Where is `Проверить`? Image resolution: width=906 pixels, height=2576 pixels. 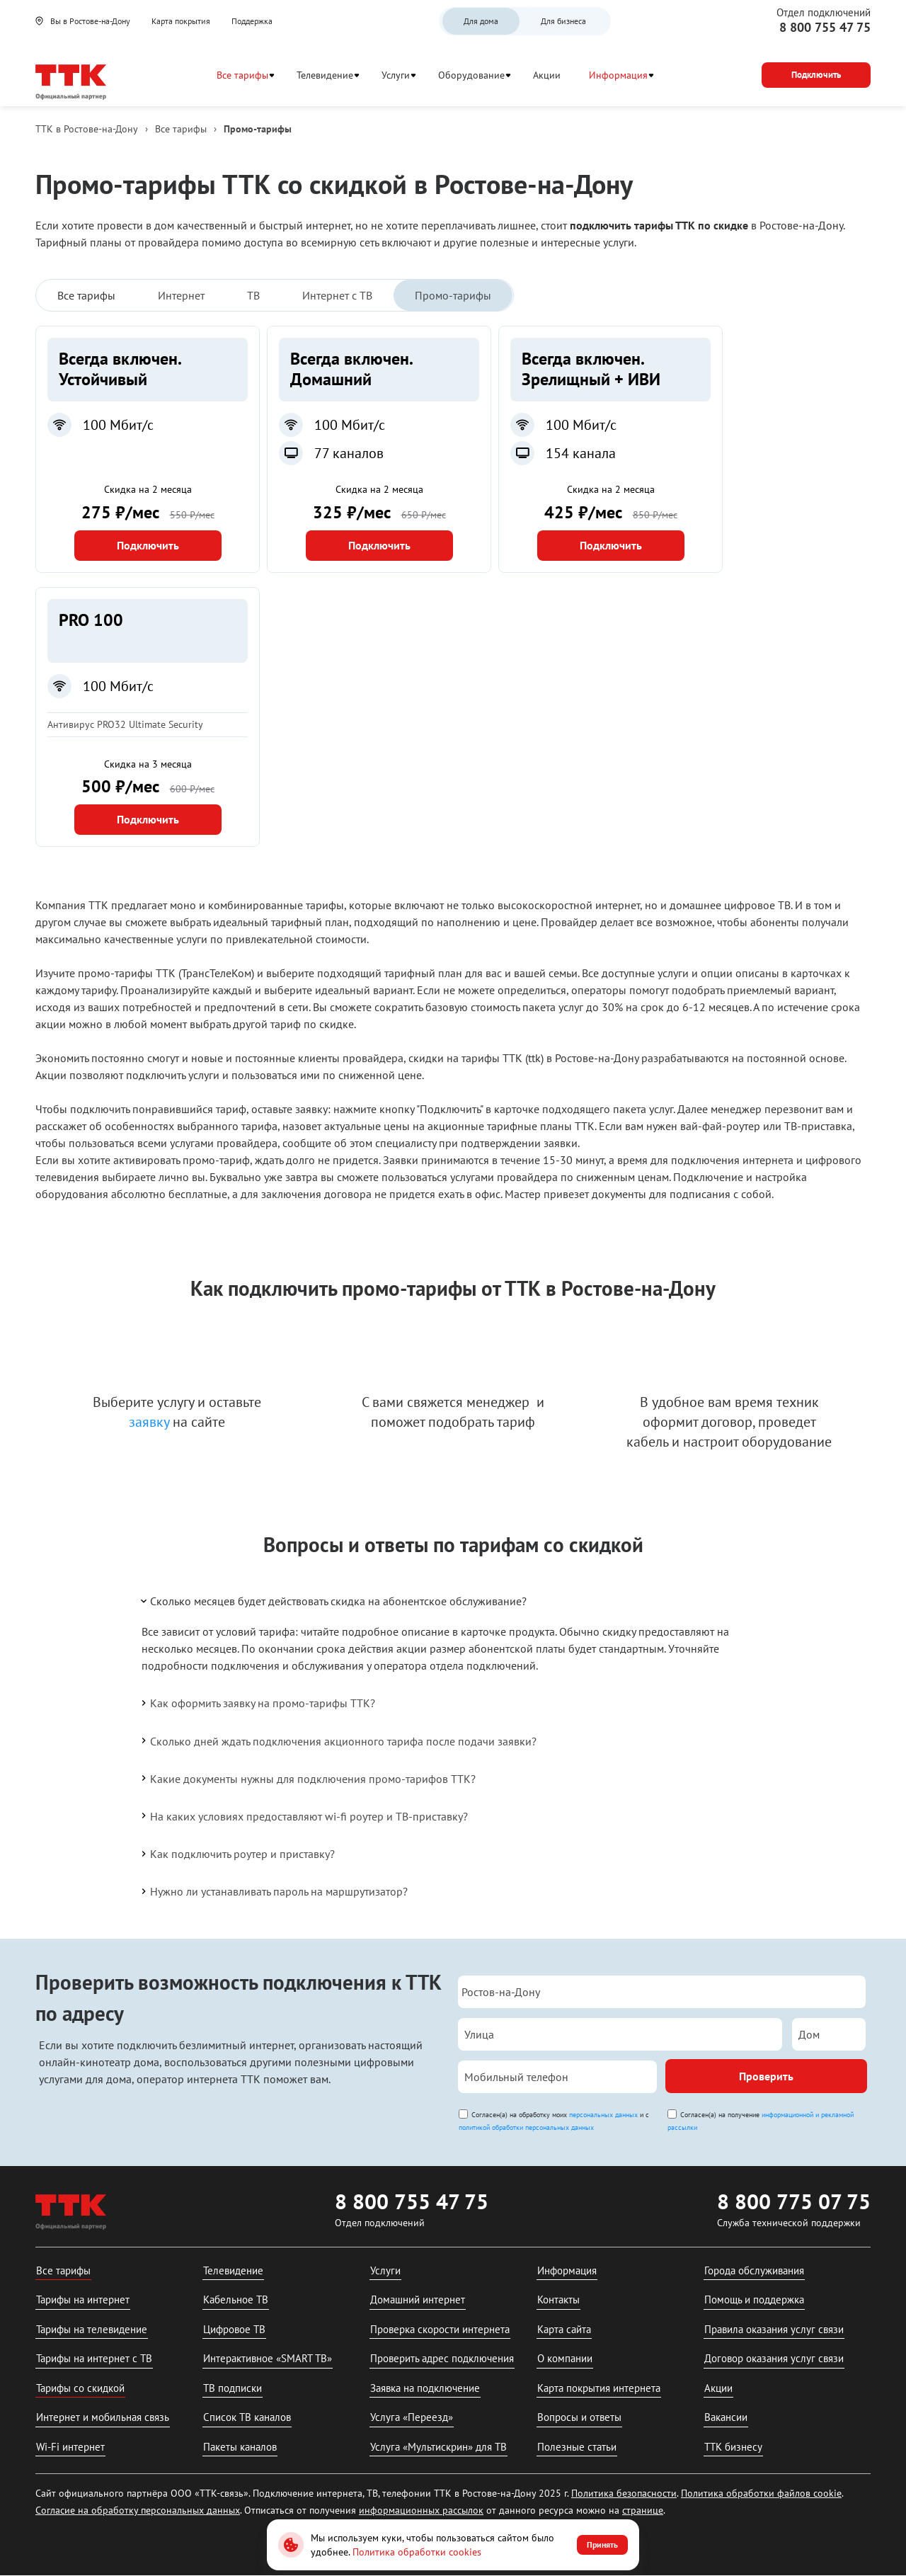 Проверить is located at coordinates (766, 2076).